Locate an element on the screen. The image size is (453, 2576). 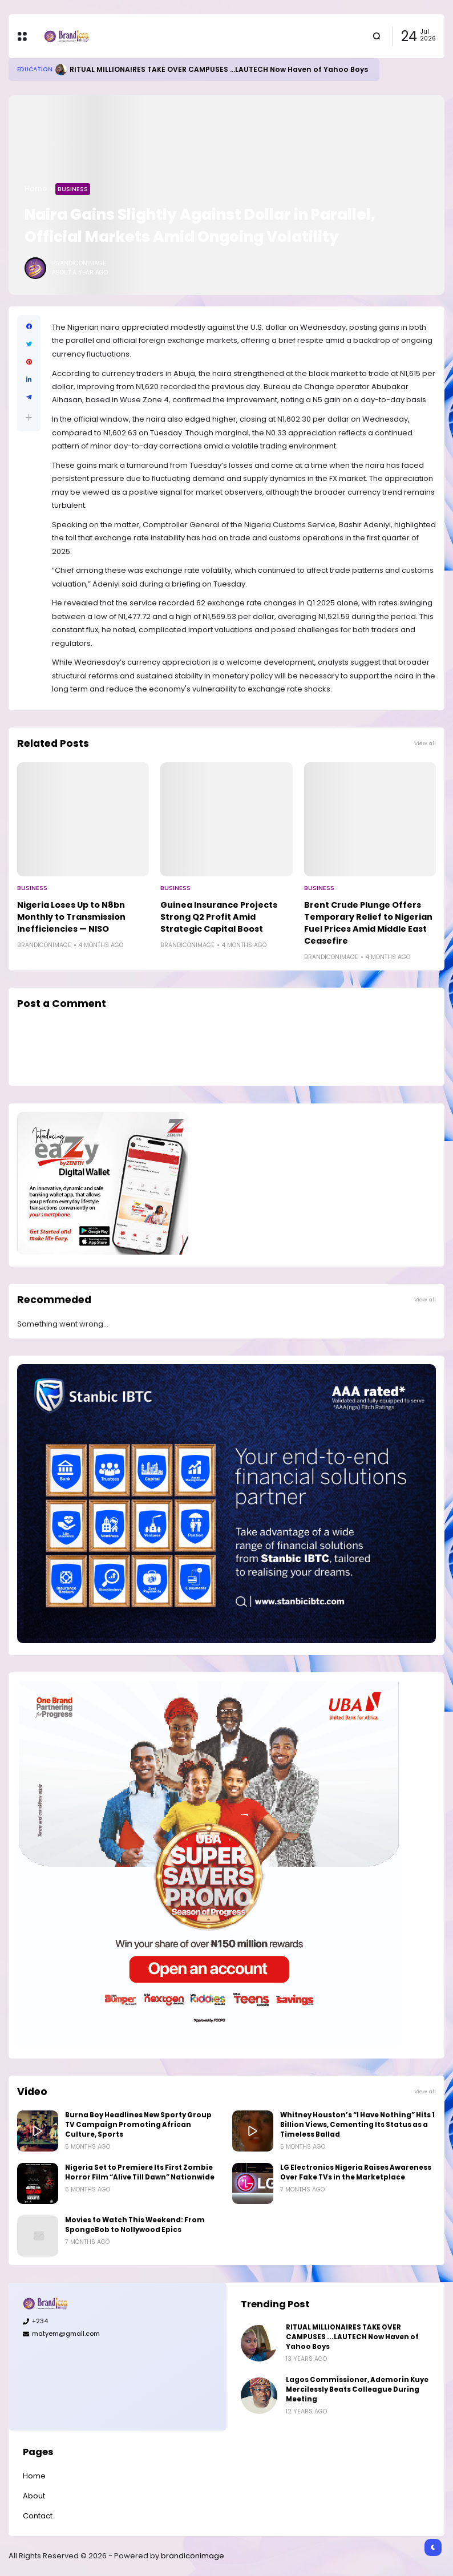
Home is located at coordinates (36, 188).